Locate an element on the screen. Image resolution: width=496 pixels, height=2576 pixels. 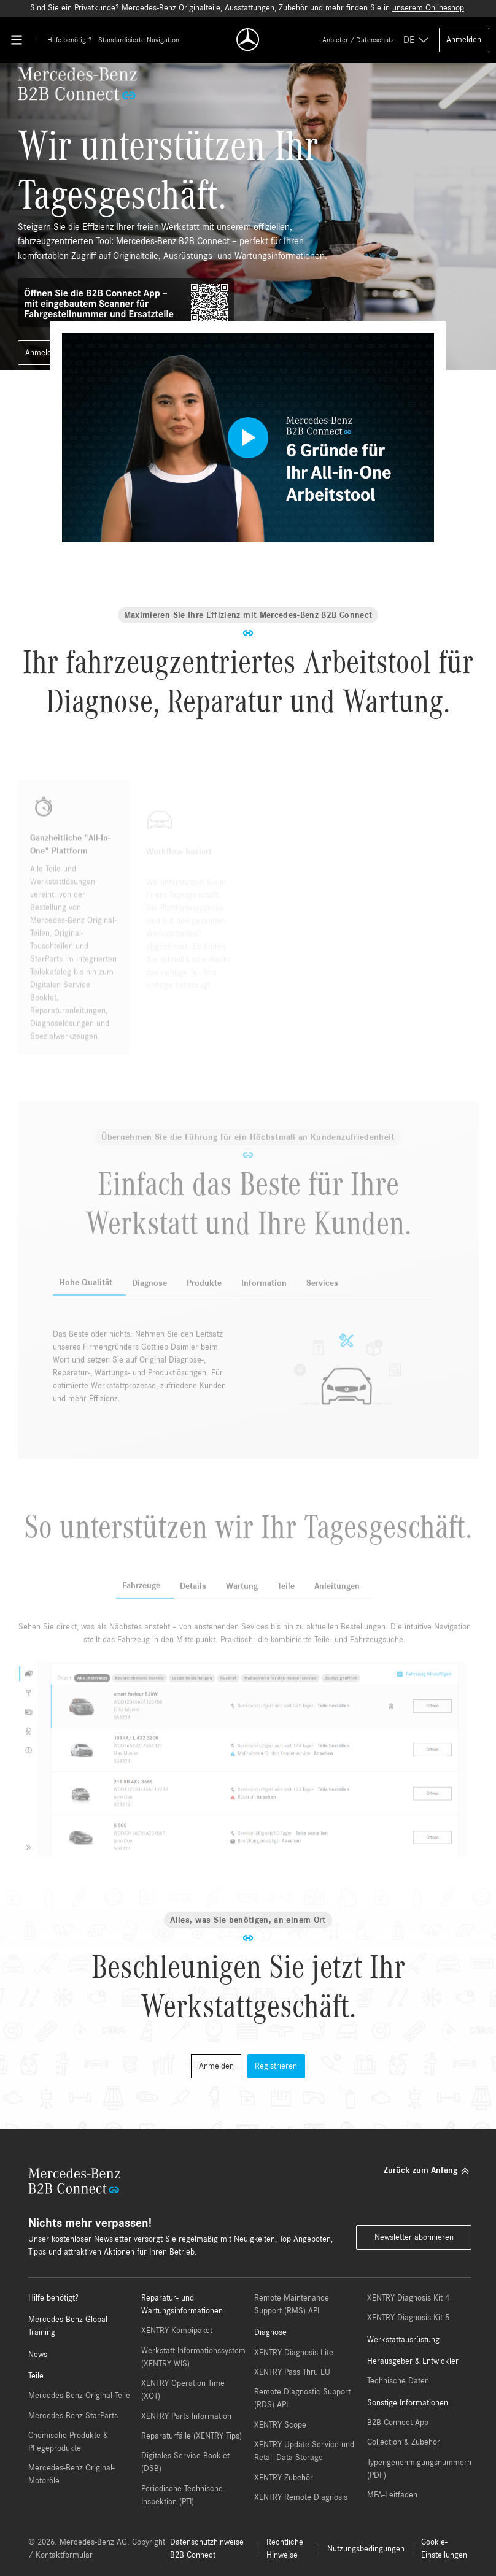
Nutzungsbedingungen is located at coordinates (366, 2549).